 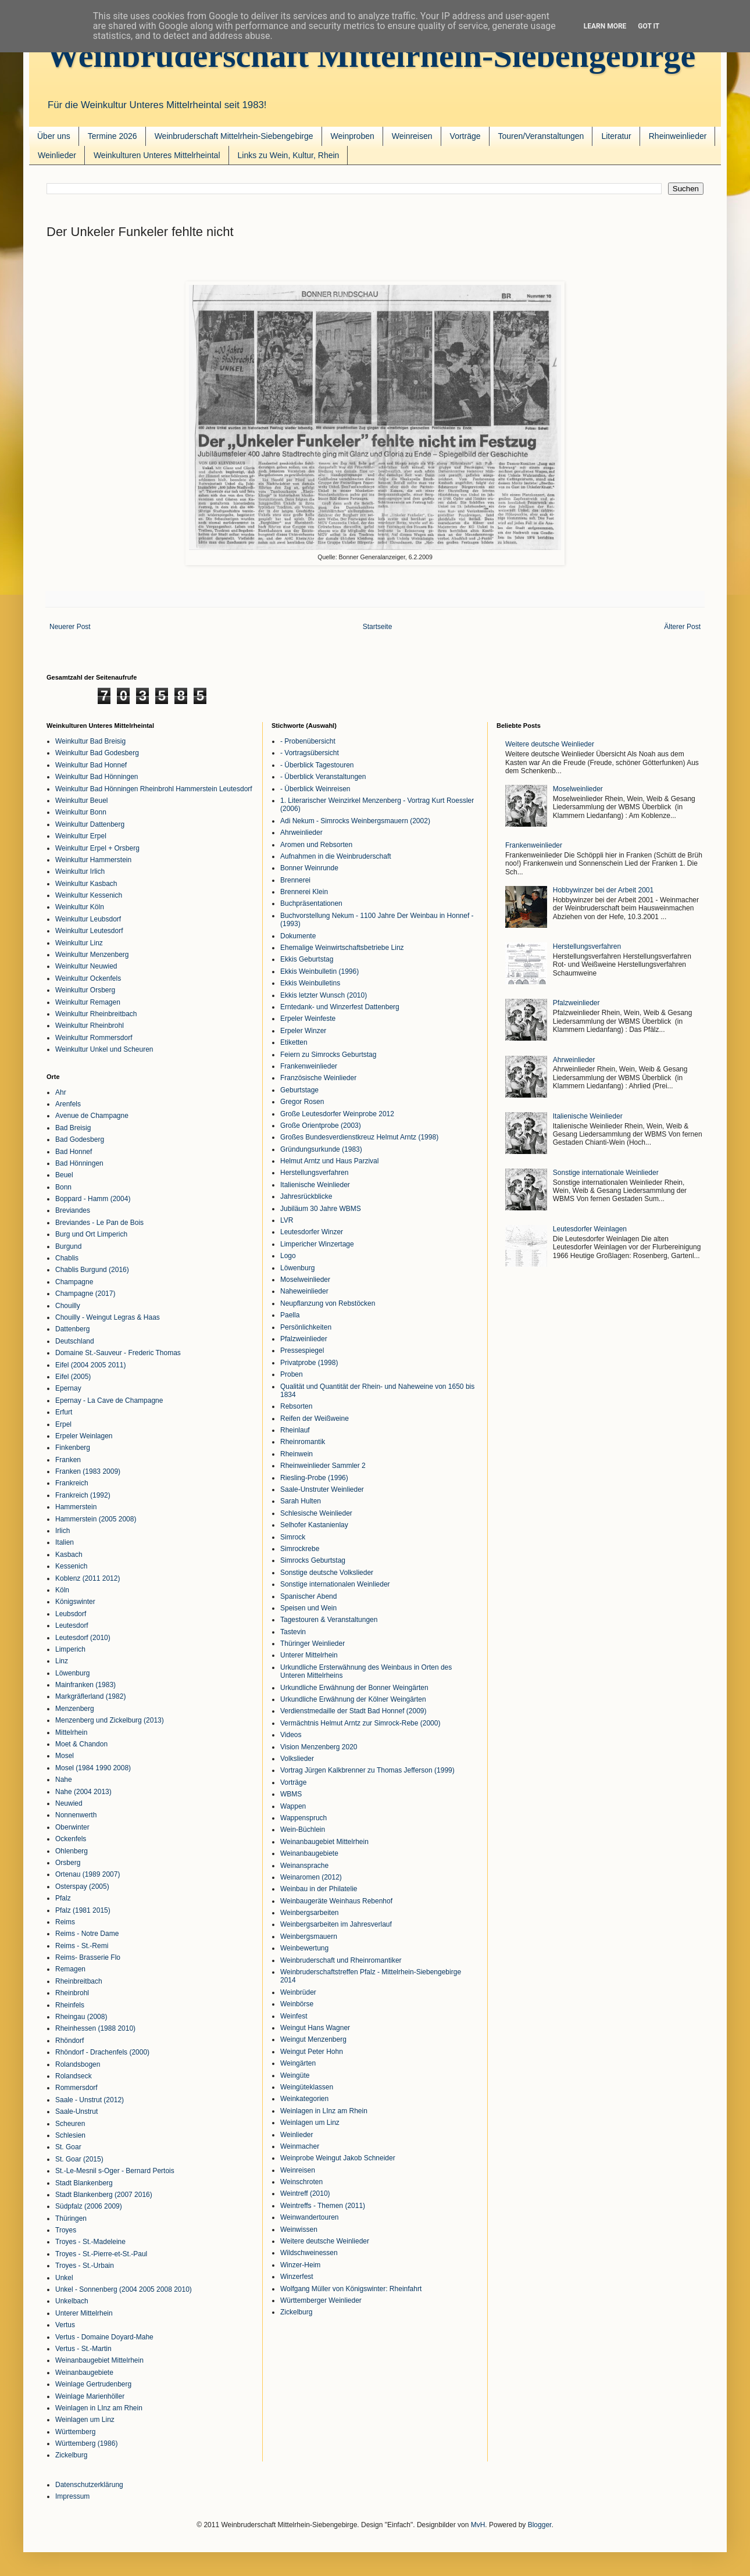 What do you see at coordinates (86, 966) in the screenshot?
I see `Weinkultur Neuwied` at bounding box center [86, 966].